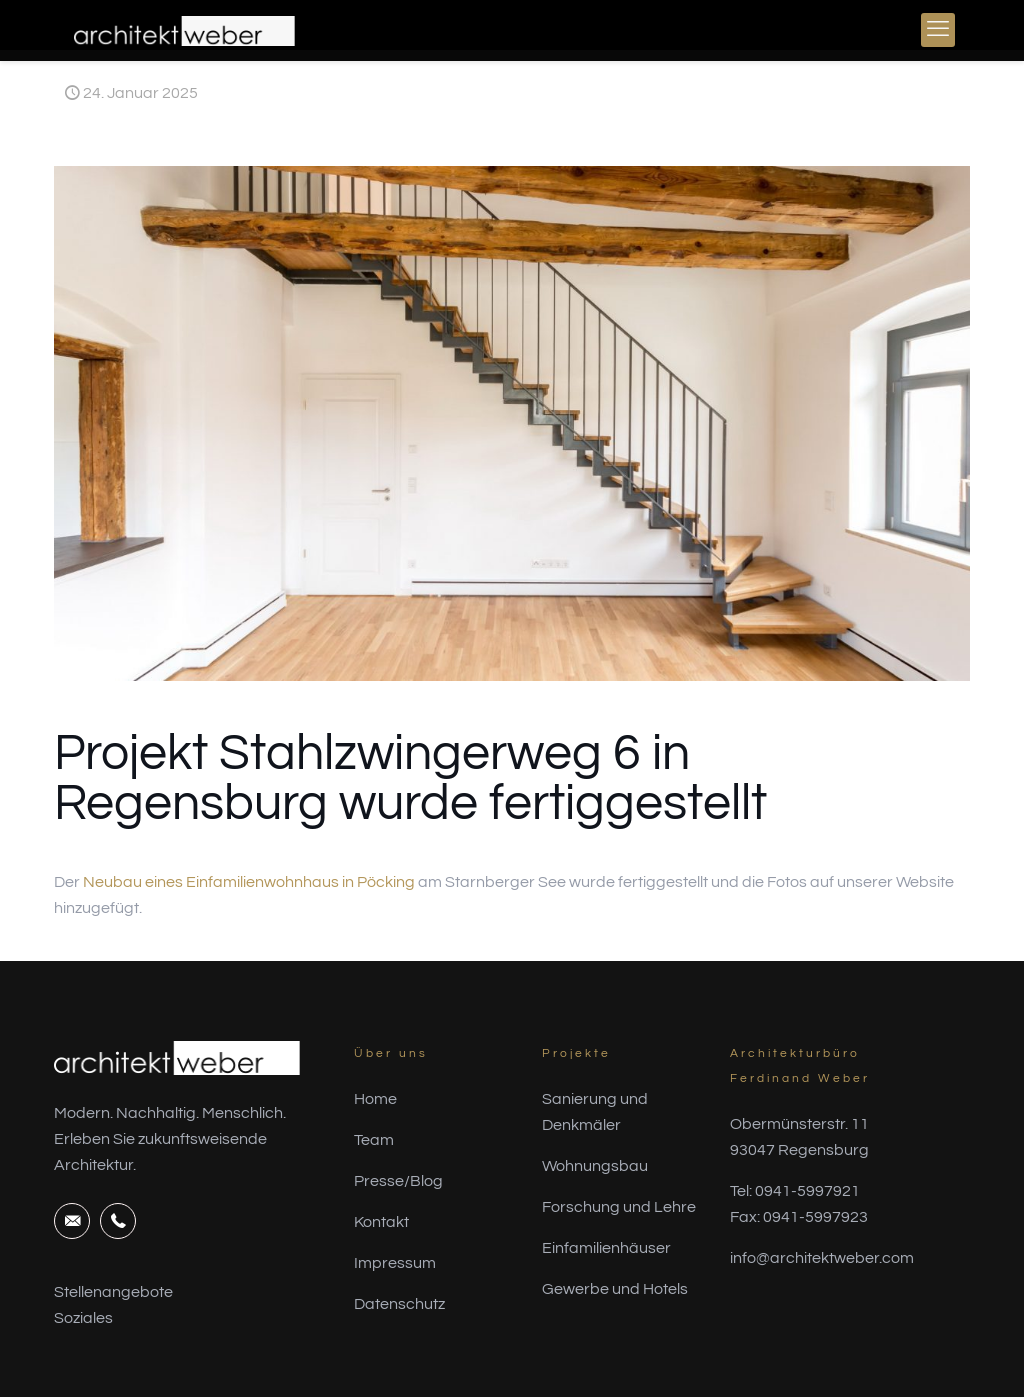 Image resolution: width=1024 pixels, height=1397 pixels. What do you see at coordinates (619, 1207) in the screenshot?
I see `Forschung und Lehre` at bounding box center [619, 1207].